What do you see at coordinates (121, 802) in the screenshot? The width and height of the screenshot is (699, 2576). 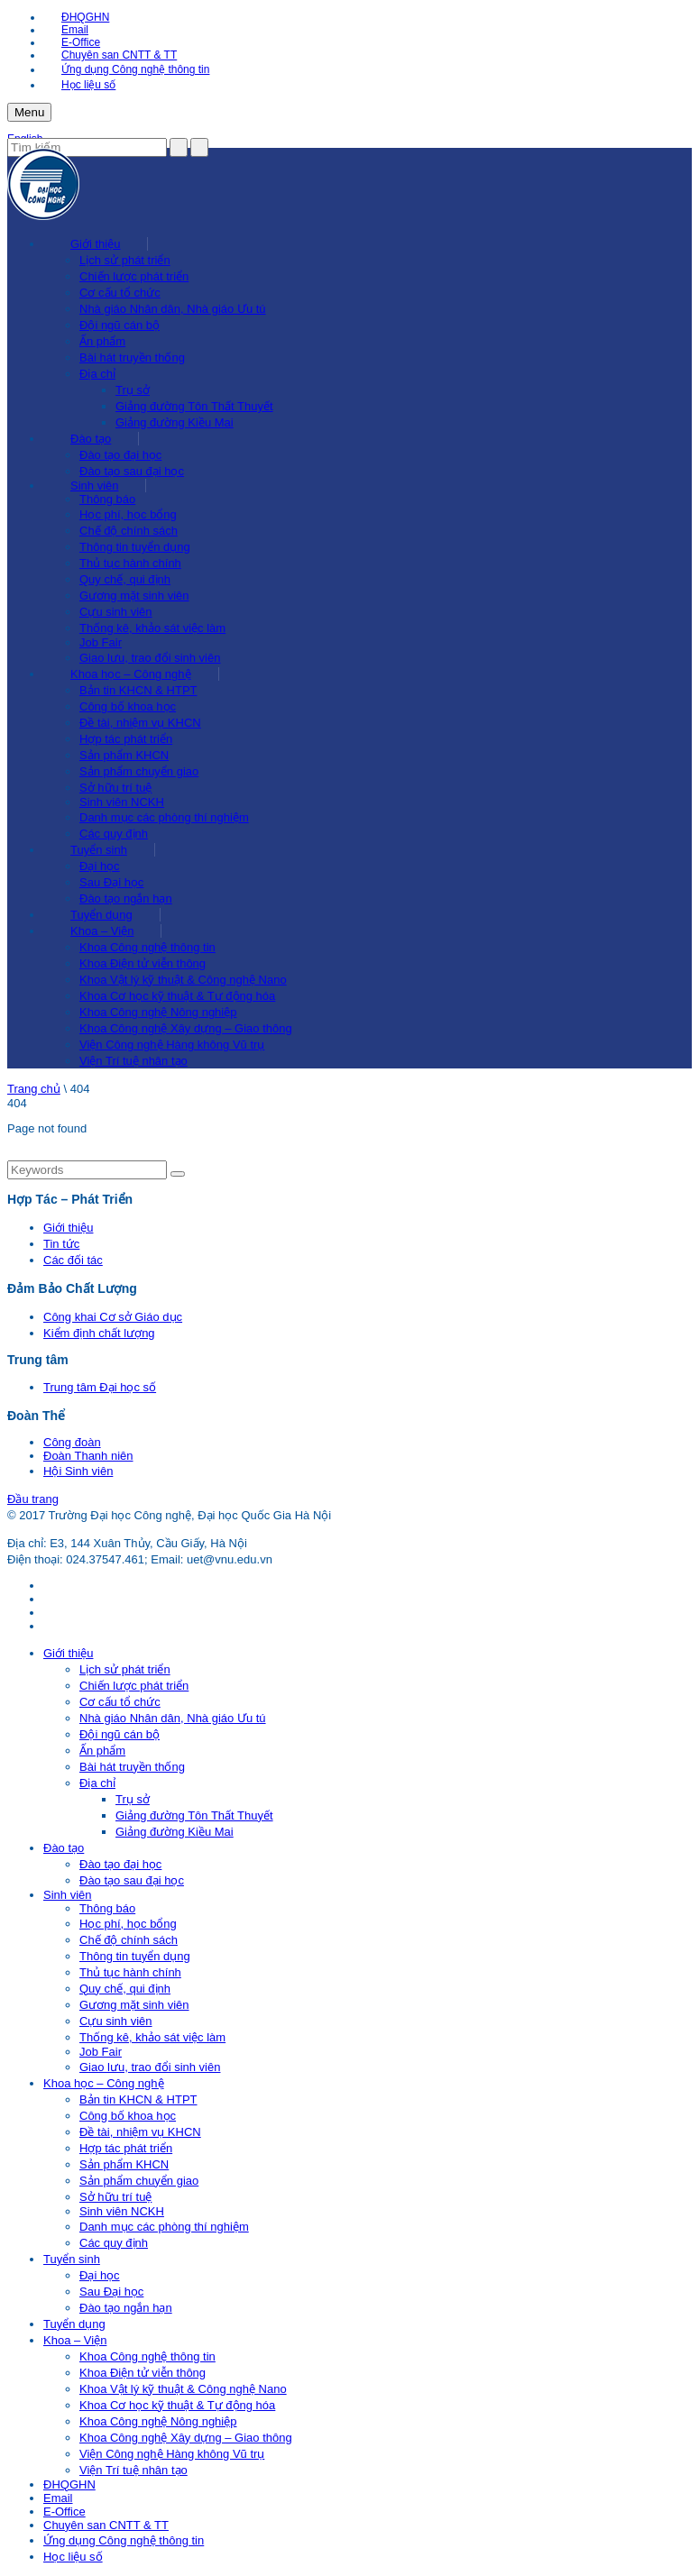 I see `Sinh viên NCKH` at bounding box center [121, 802].